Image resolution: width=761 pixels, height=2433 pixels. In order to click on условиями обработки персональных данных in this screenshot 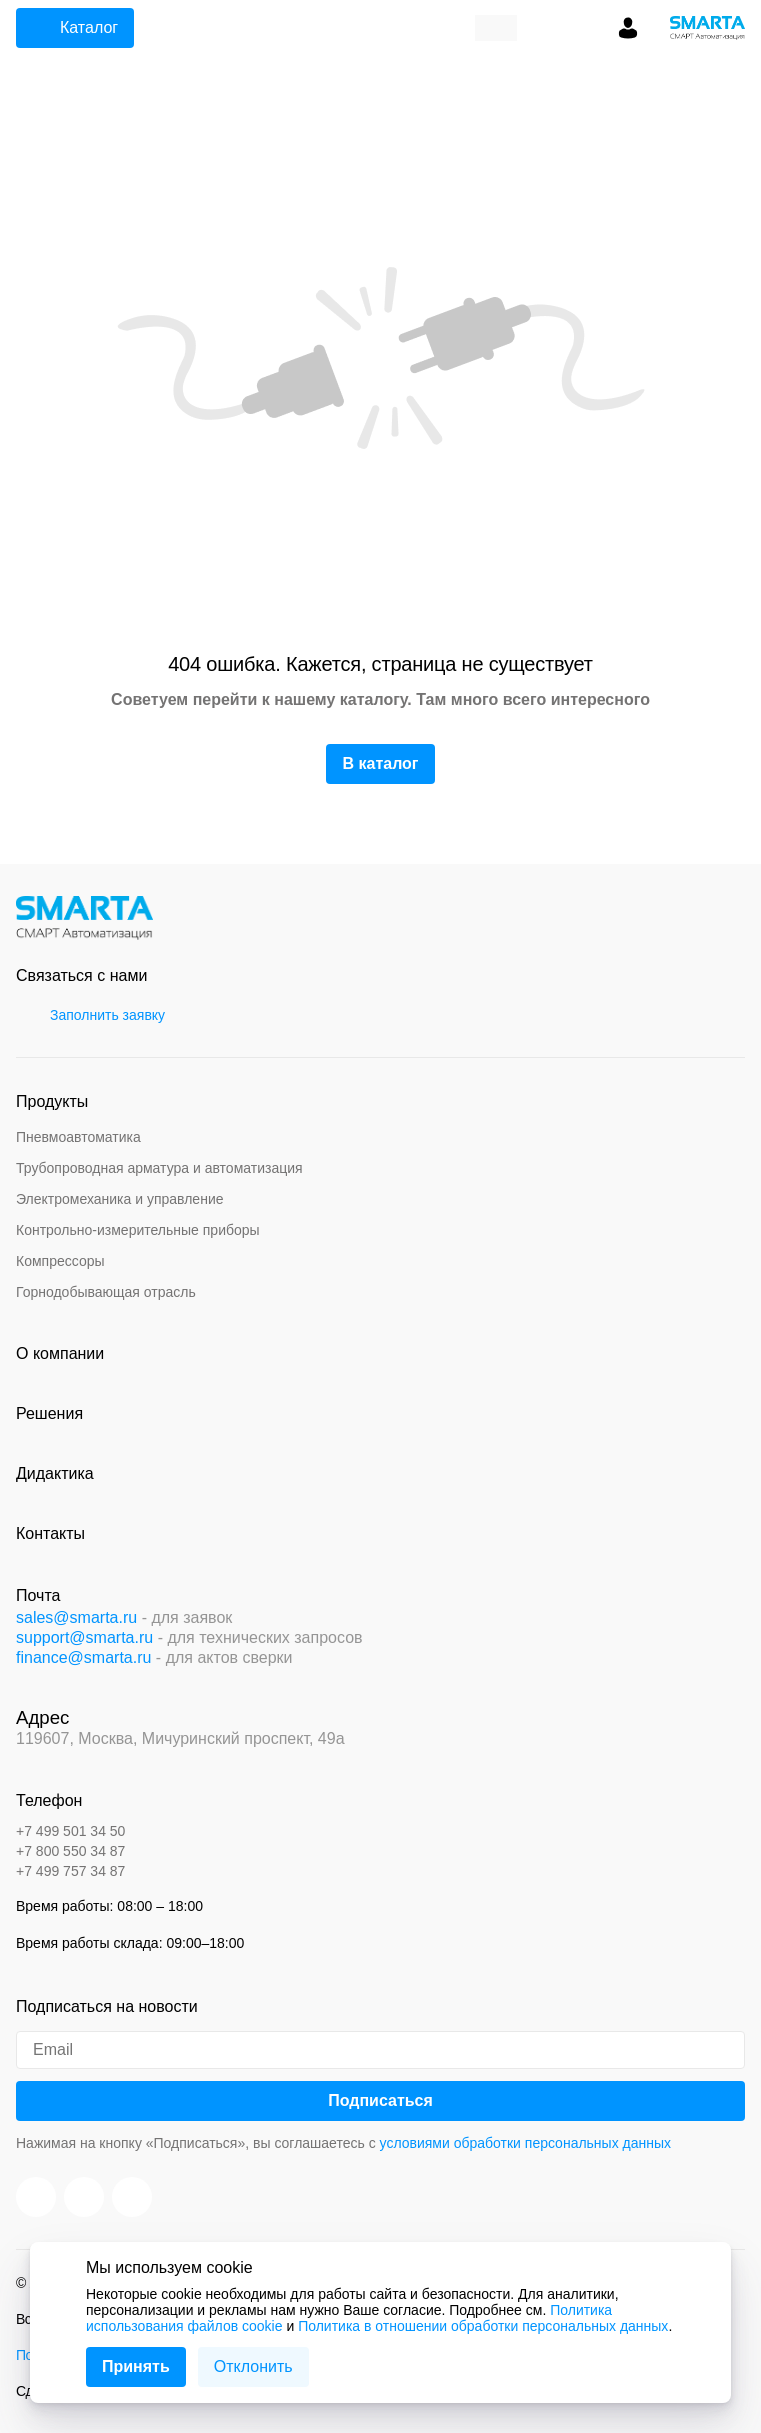, I will do `click(526, 2143)`.